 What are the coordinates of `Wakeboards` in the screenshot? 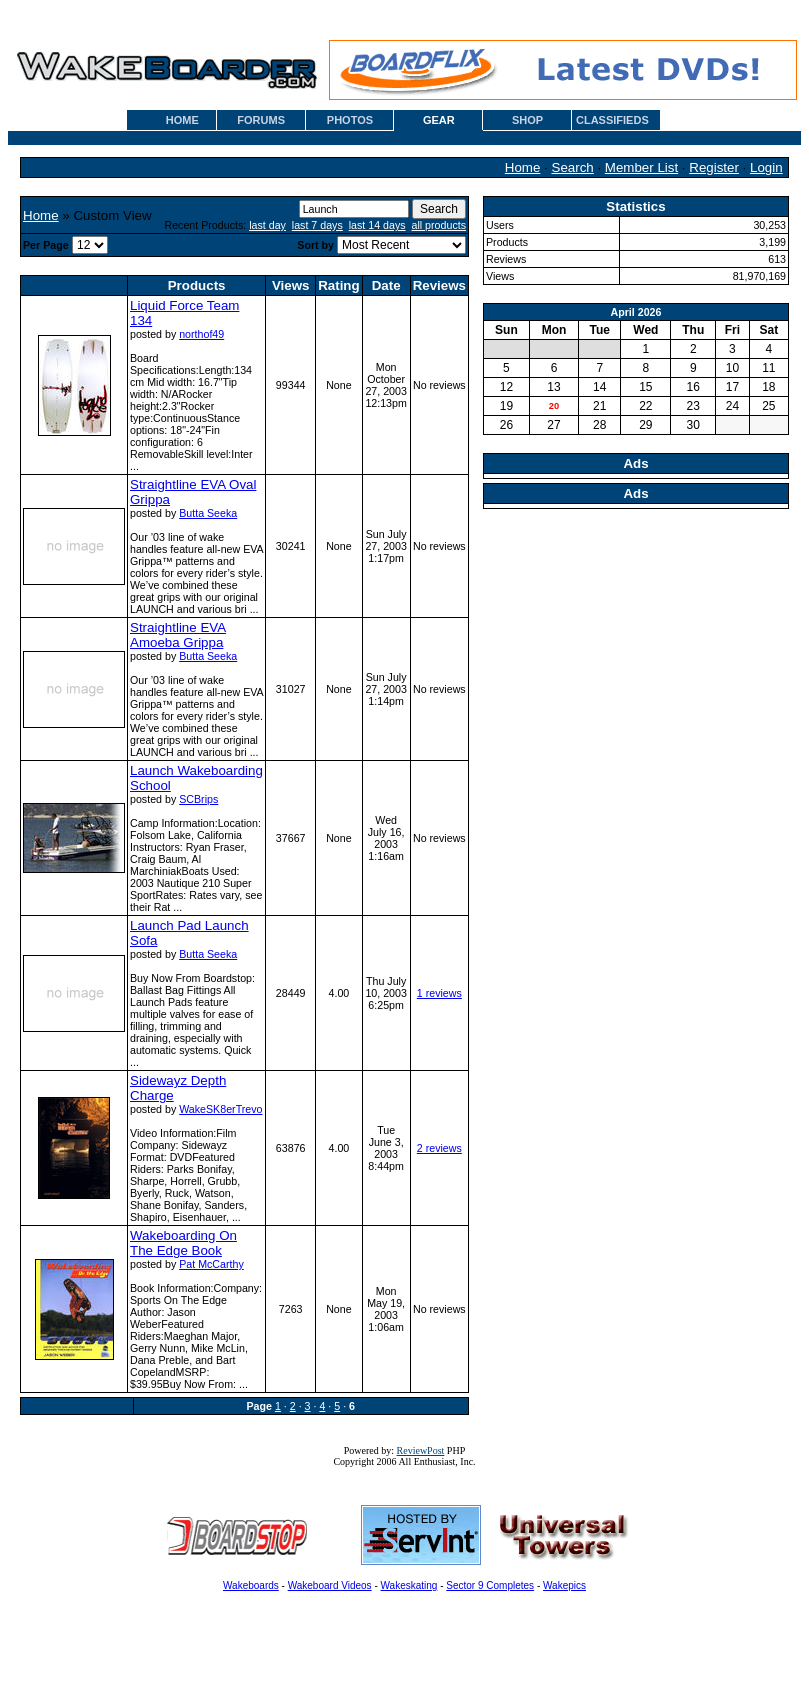 It's located at (251, 1585).